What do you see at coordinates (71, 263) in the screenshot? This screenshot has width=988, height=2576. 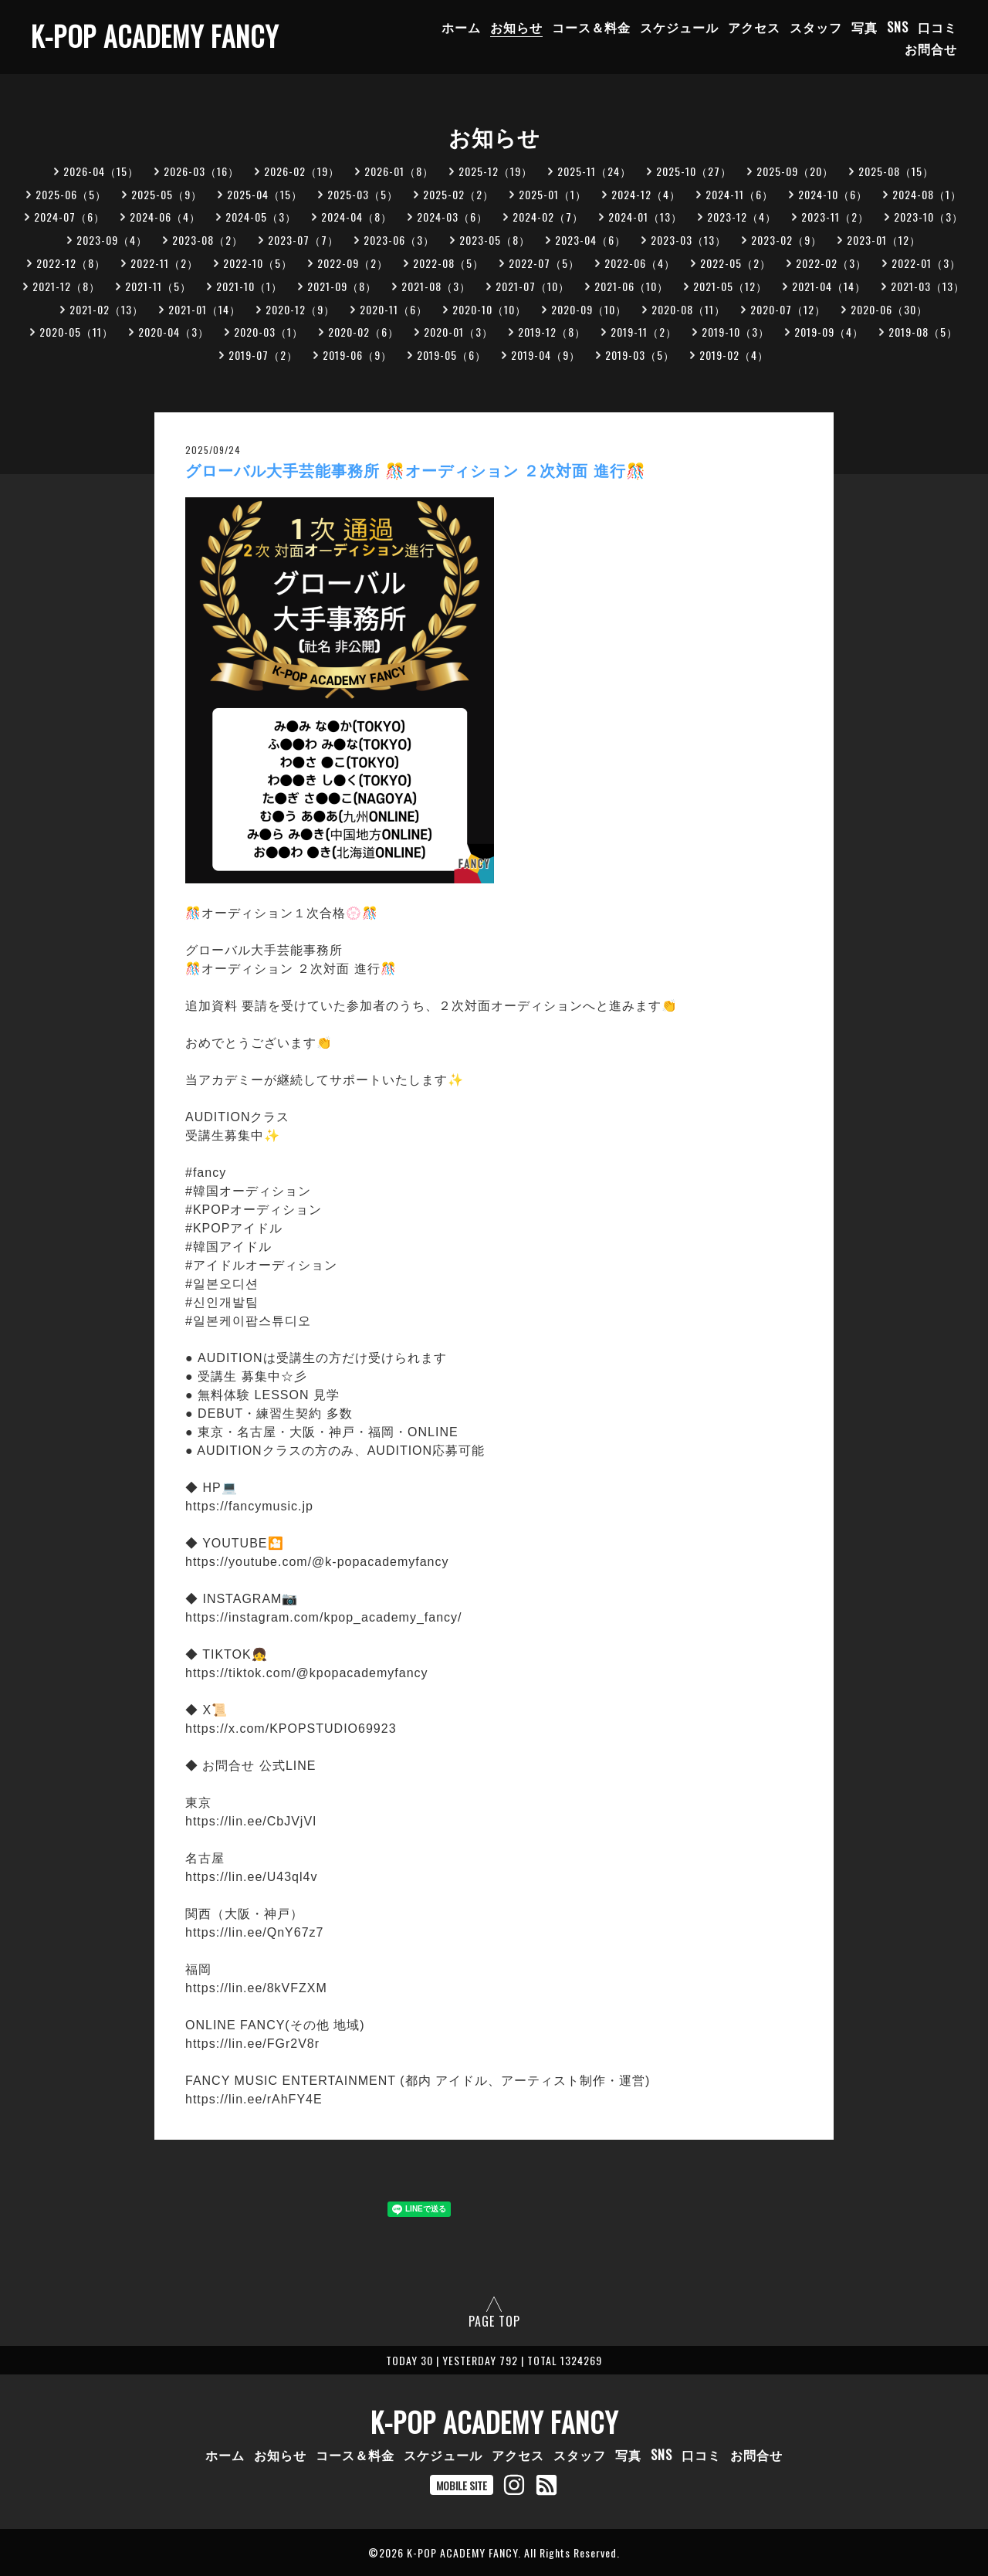 I see `2022-12（8）` at bounding box center [71, 263].